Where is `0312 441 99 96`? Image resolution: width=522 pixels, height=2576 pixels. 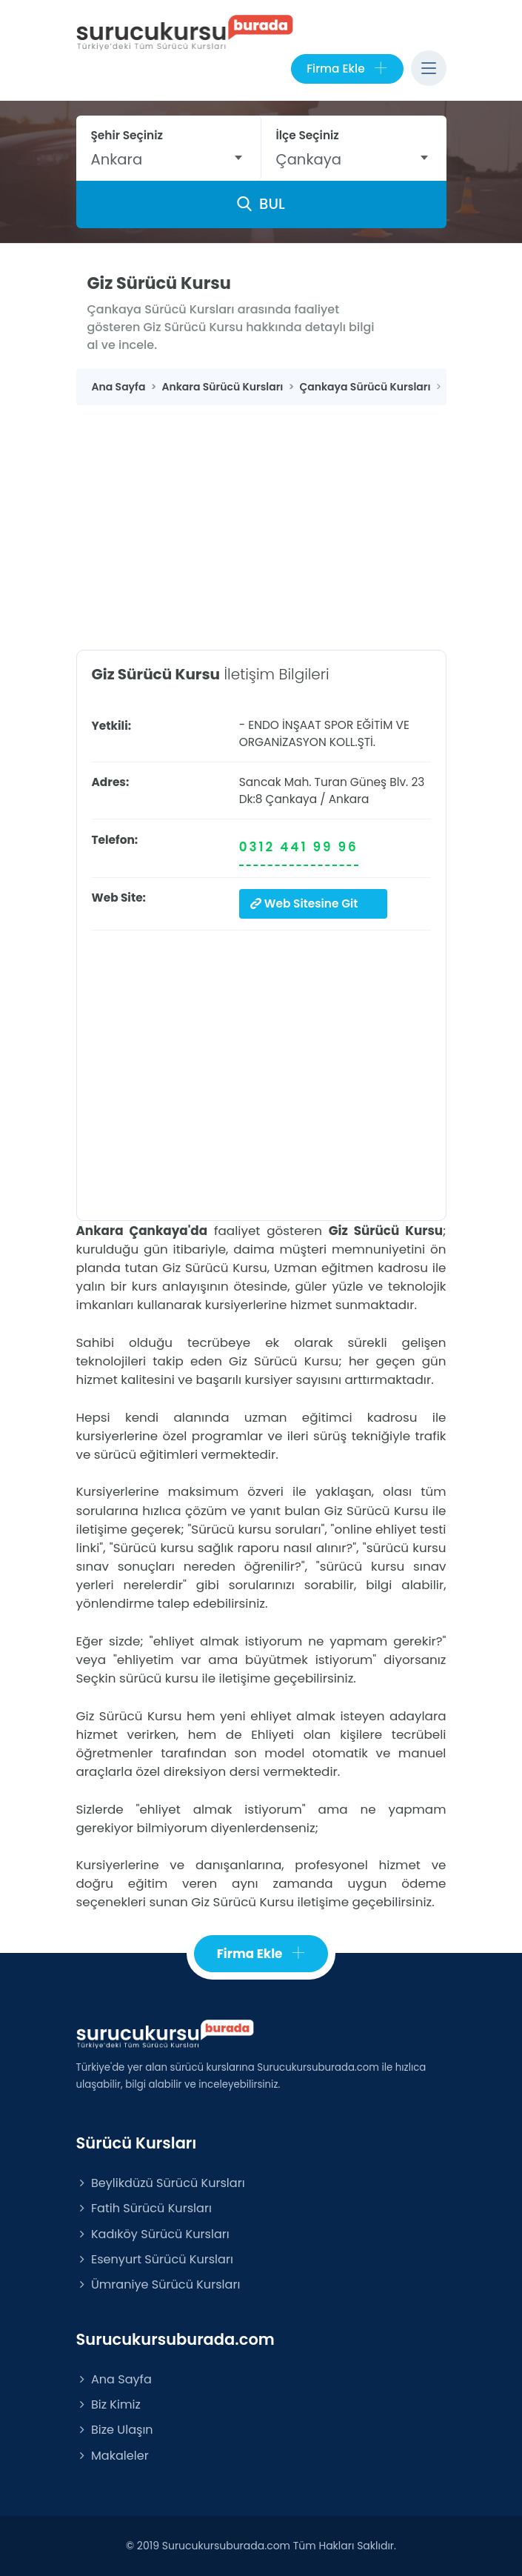
0312 441 99 96 is located at coordinates (298, 847).